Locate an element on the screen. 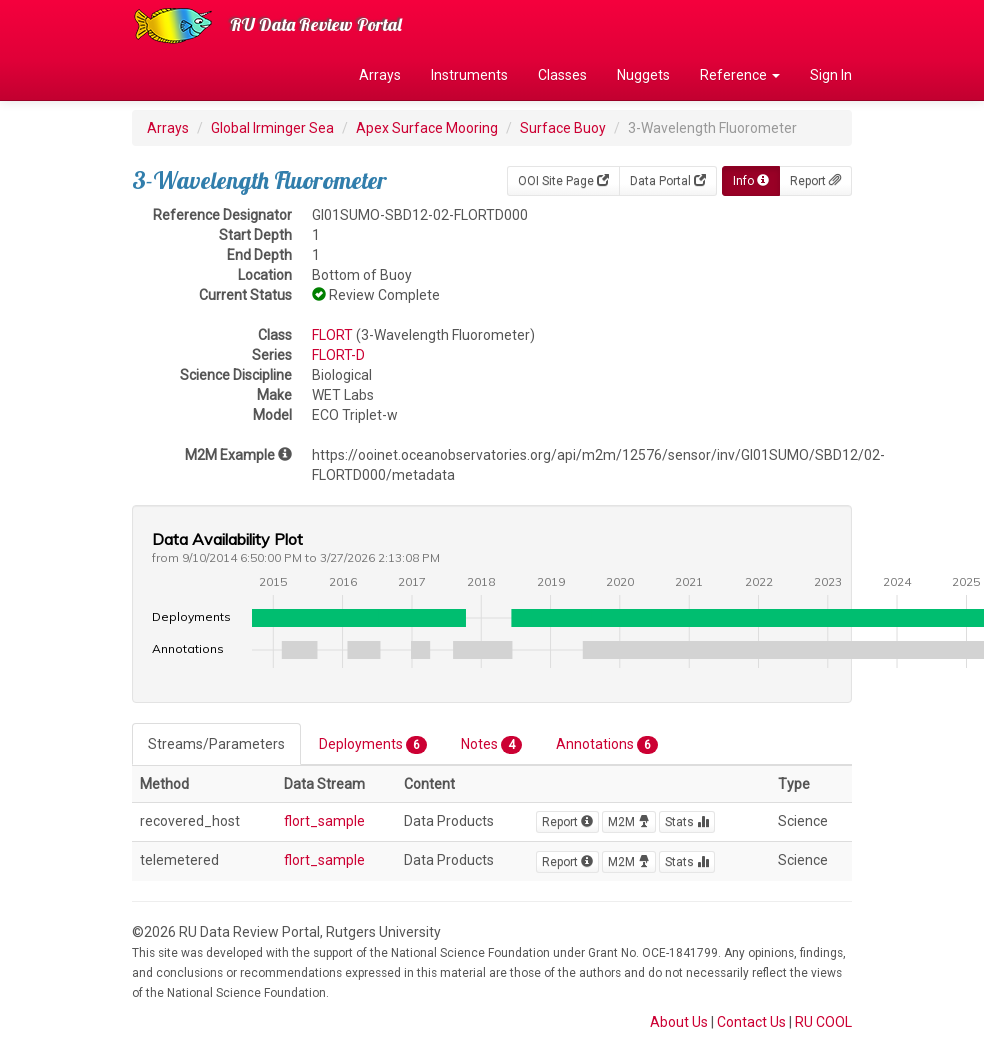 Image resolution: width=984 pixels, height=1052 pixels. Instruments is located at coordinates (469, 75).